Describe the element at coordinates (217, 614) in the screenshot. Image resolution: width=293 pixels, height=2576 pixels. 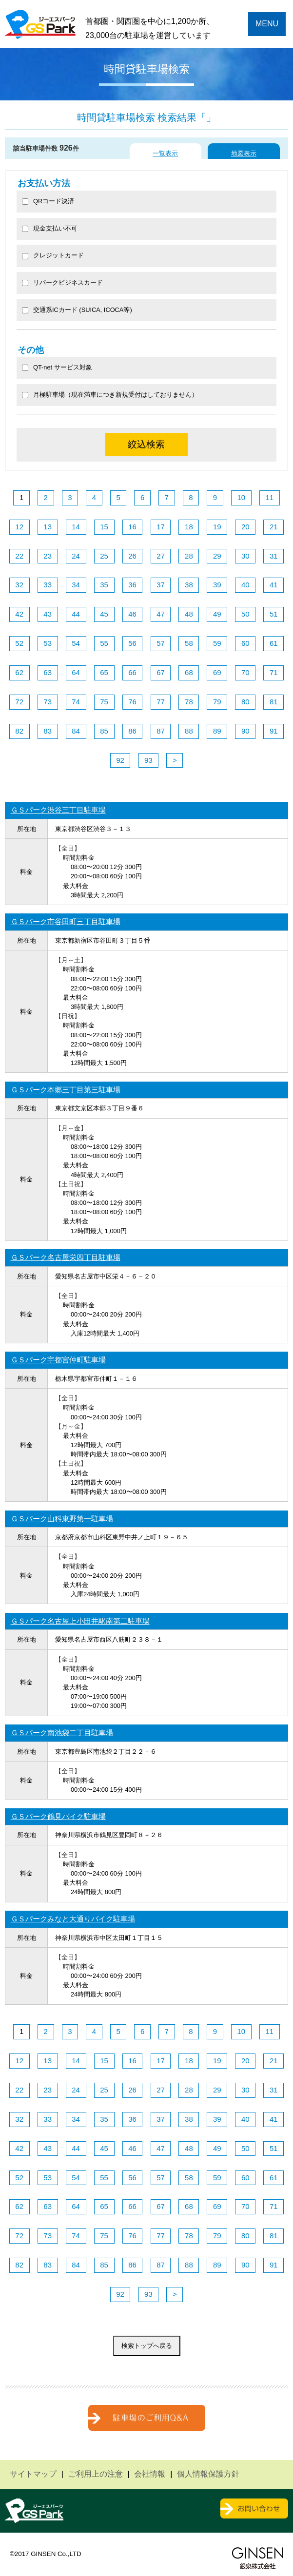
I see `49` at that location.